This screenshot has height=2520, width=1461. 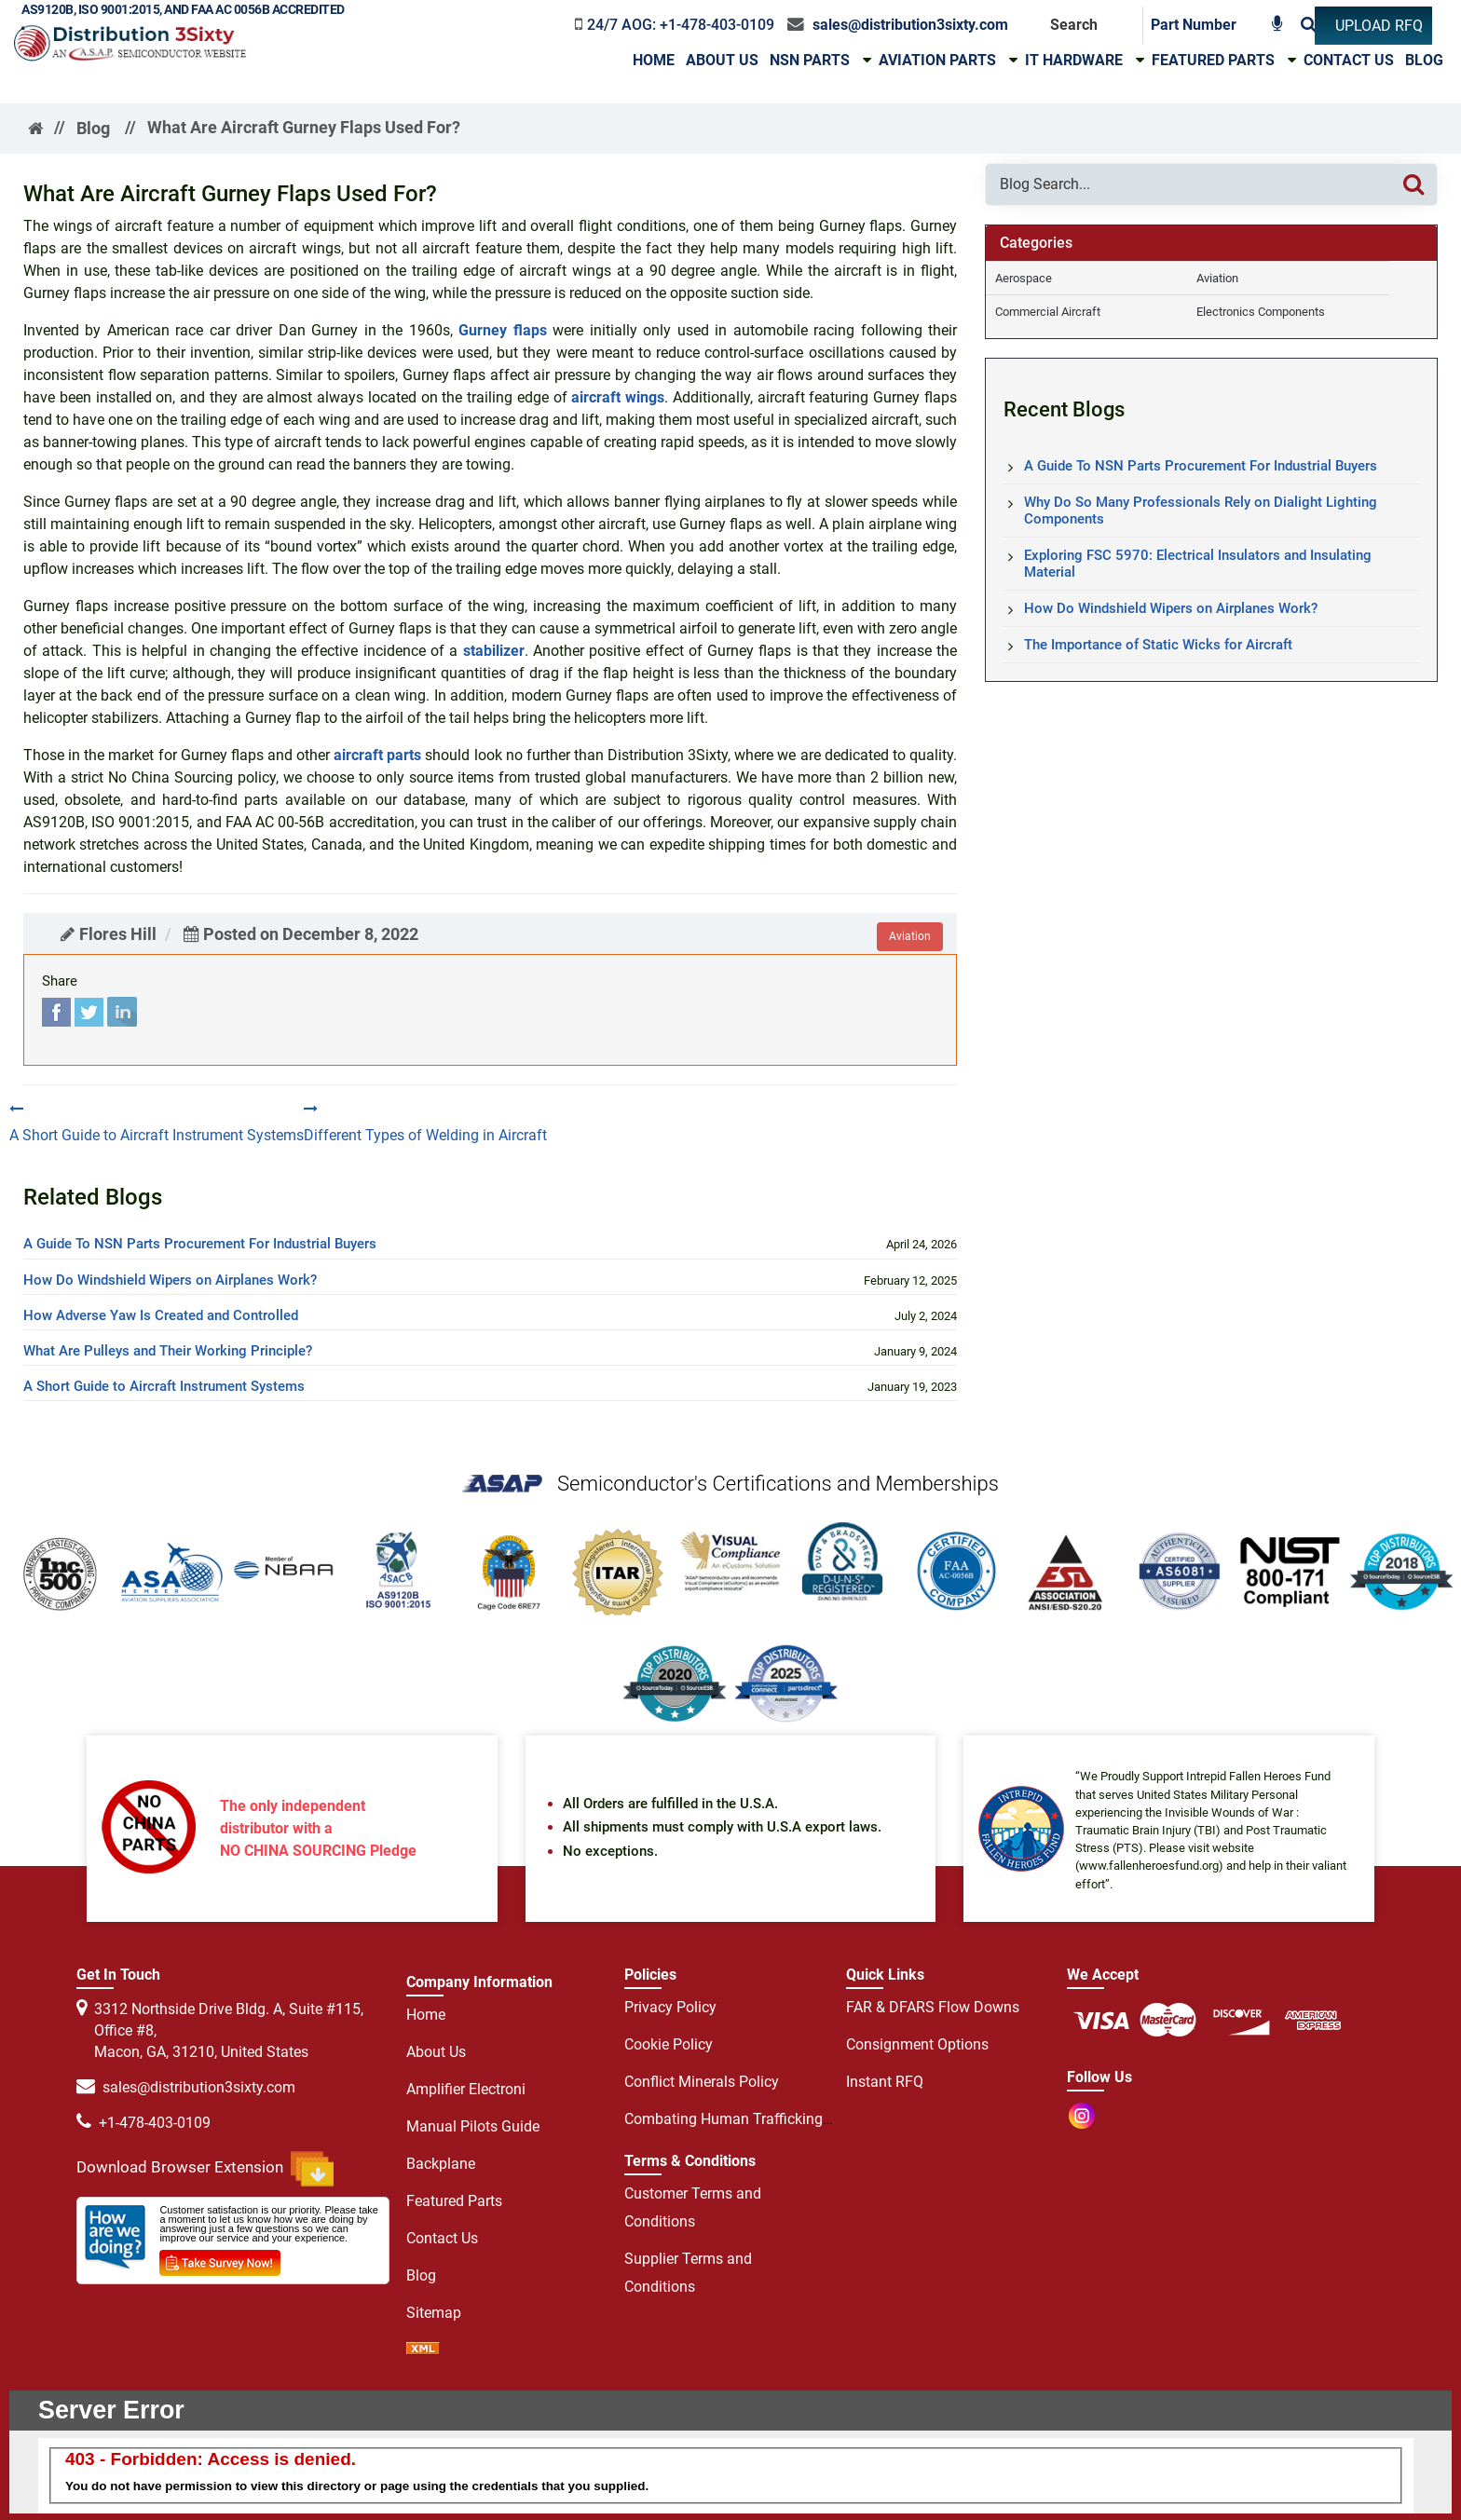 What do you see at coordinates (1260, 312) in the screenshot?
I see `Electronics Components` at bounding box center [1260, 312].